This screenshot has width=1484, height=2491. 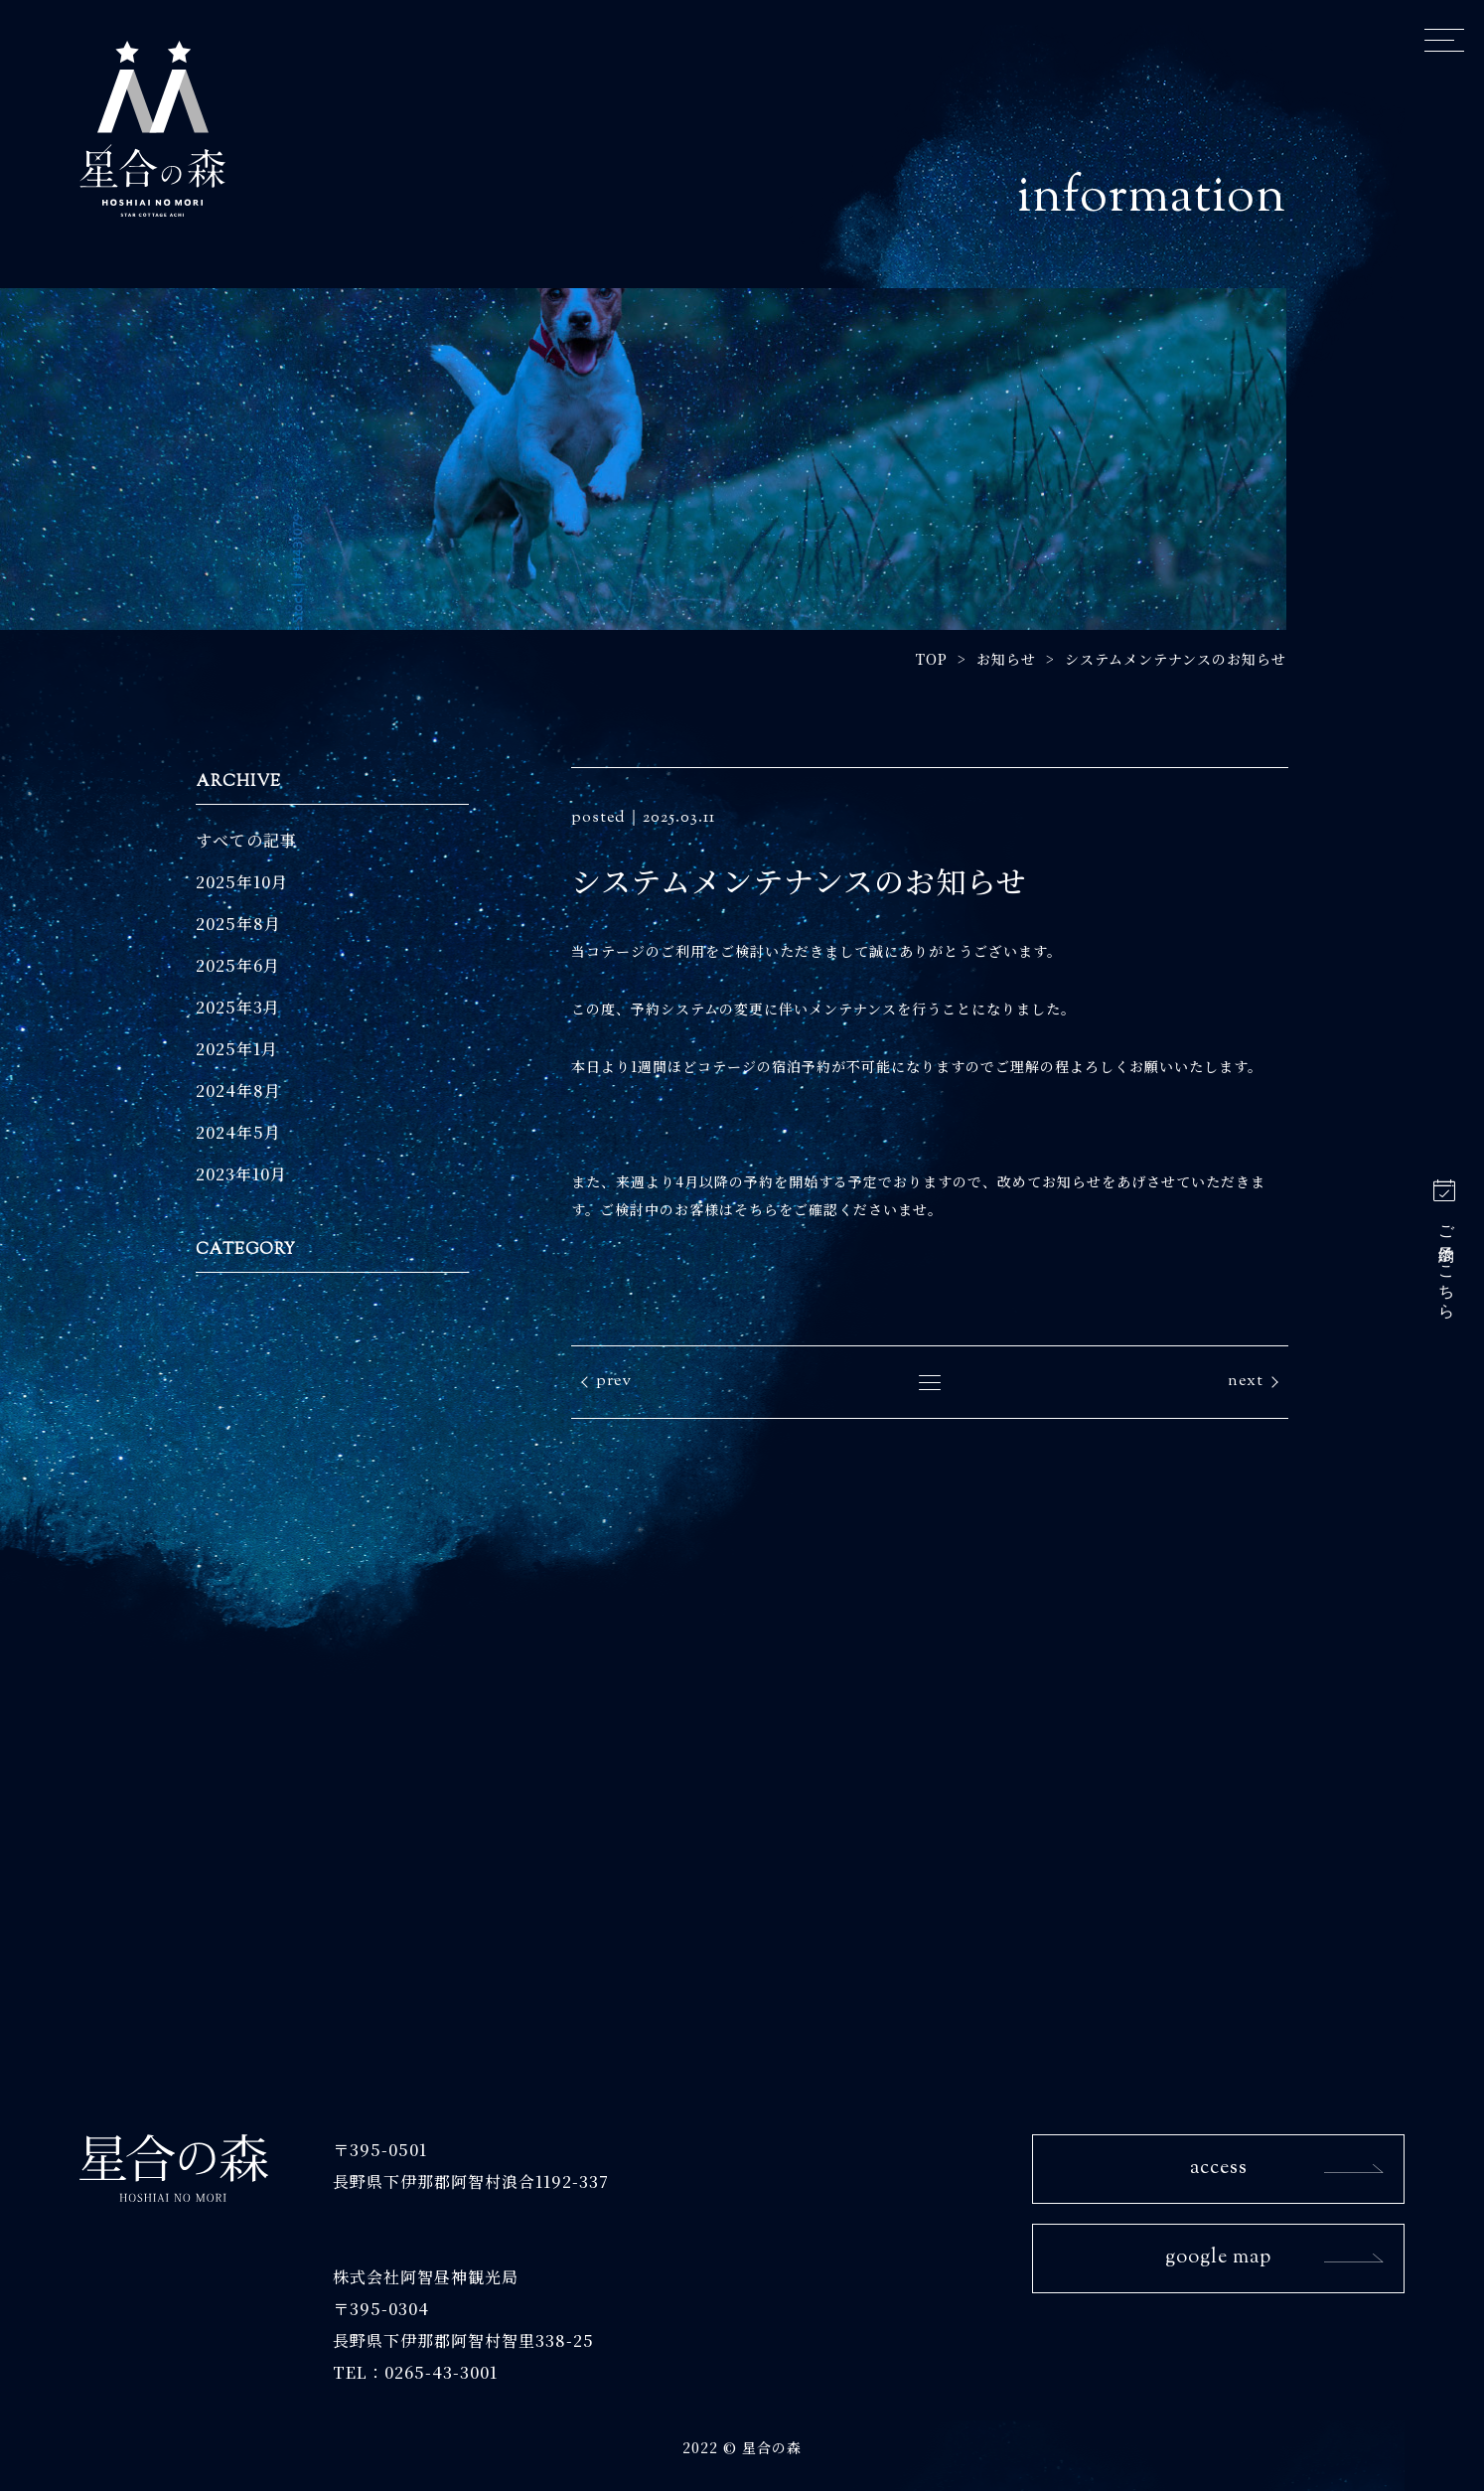 I want to click on google map, so click(x=1218, y=2258).